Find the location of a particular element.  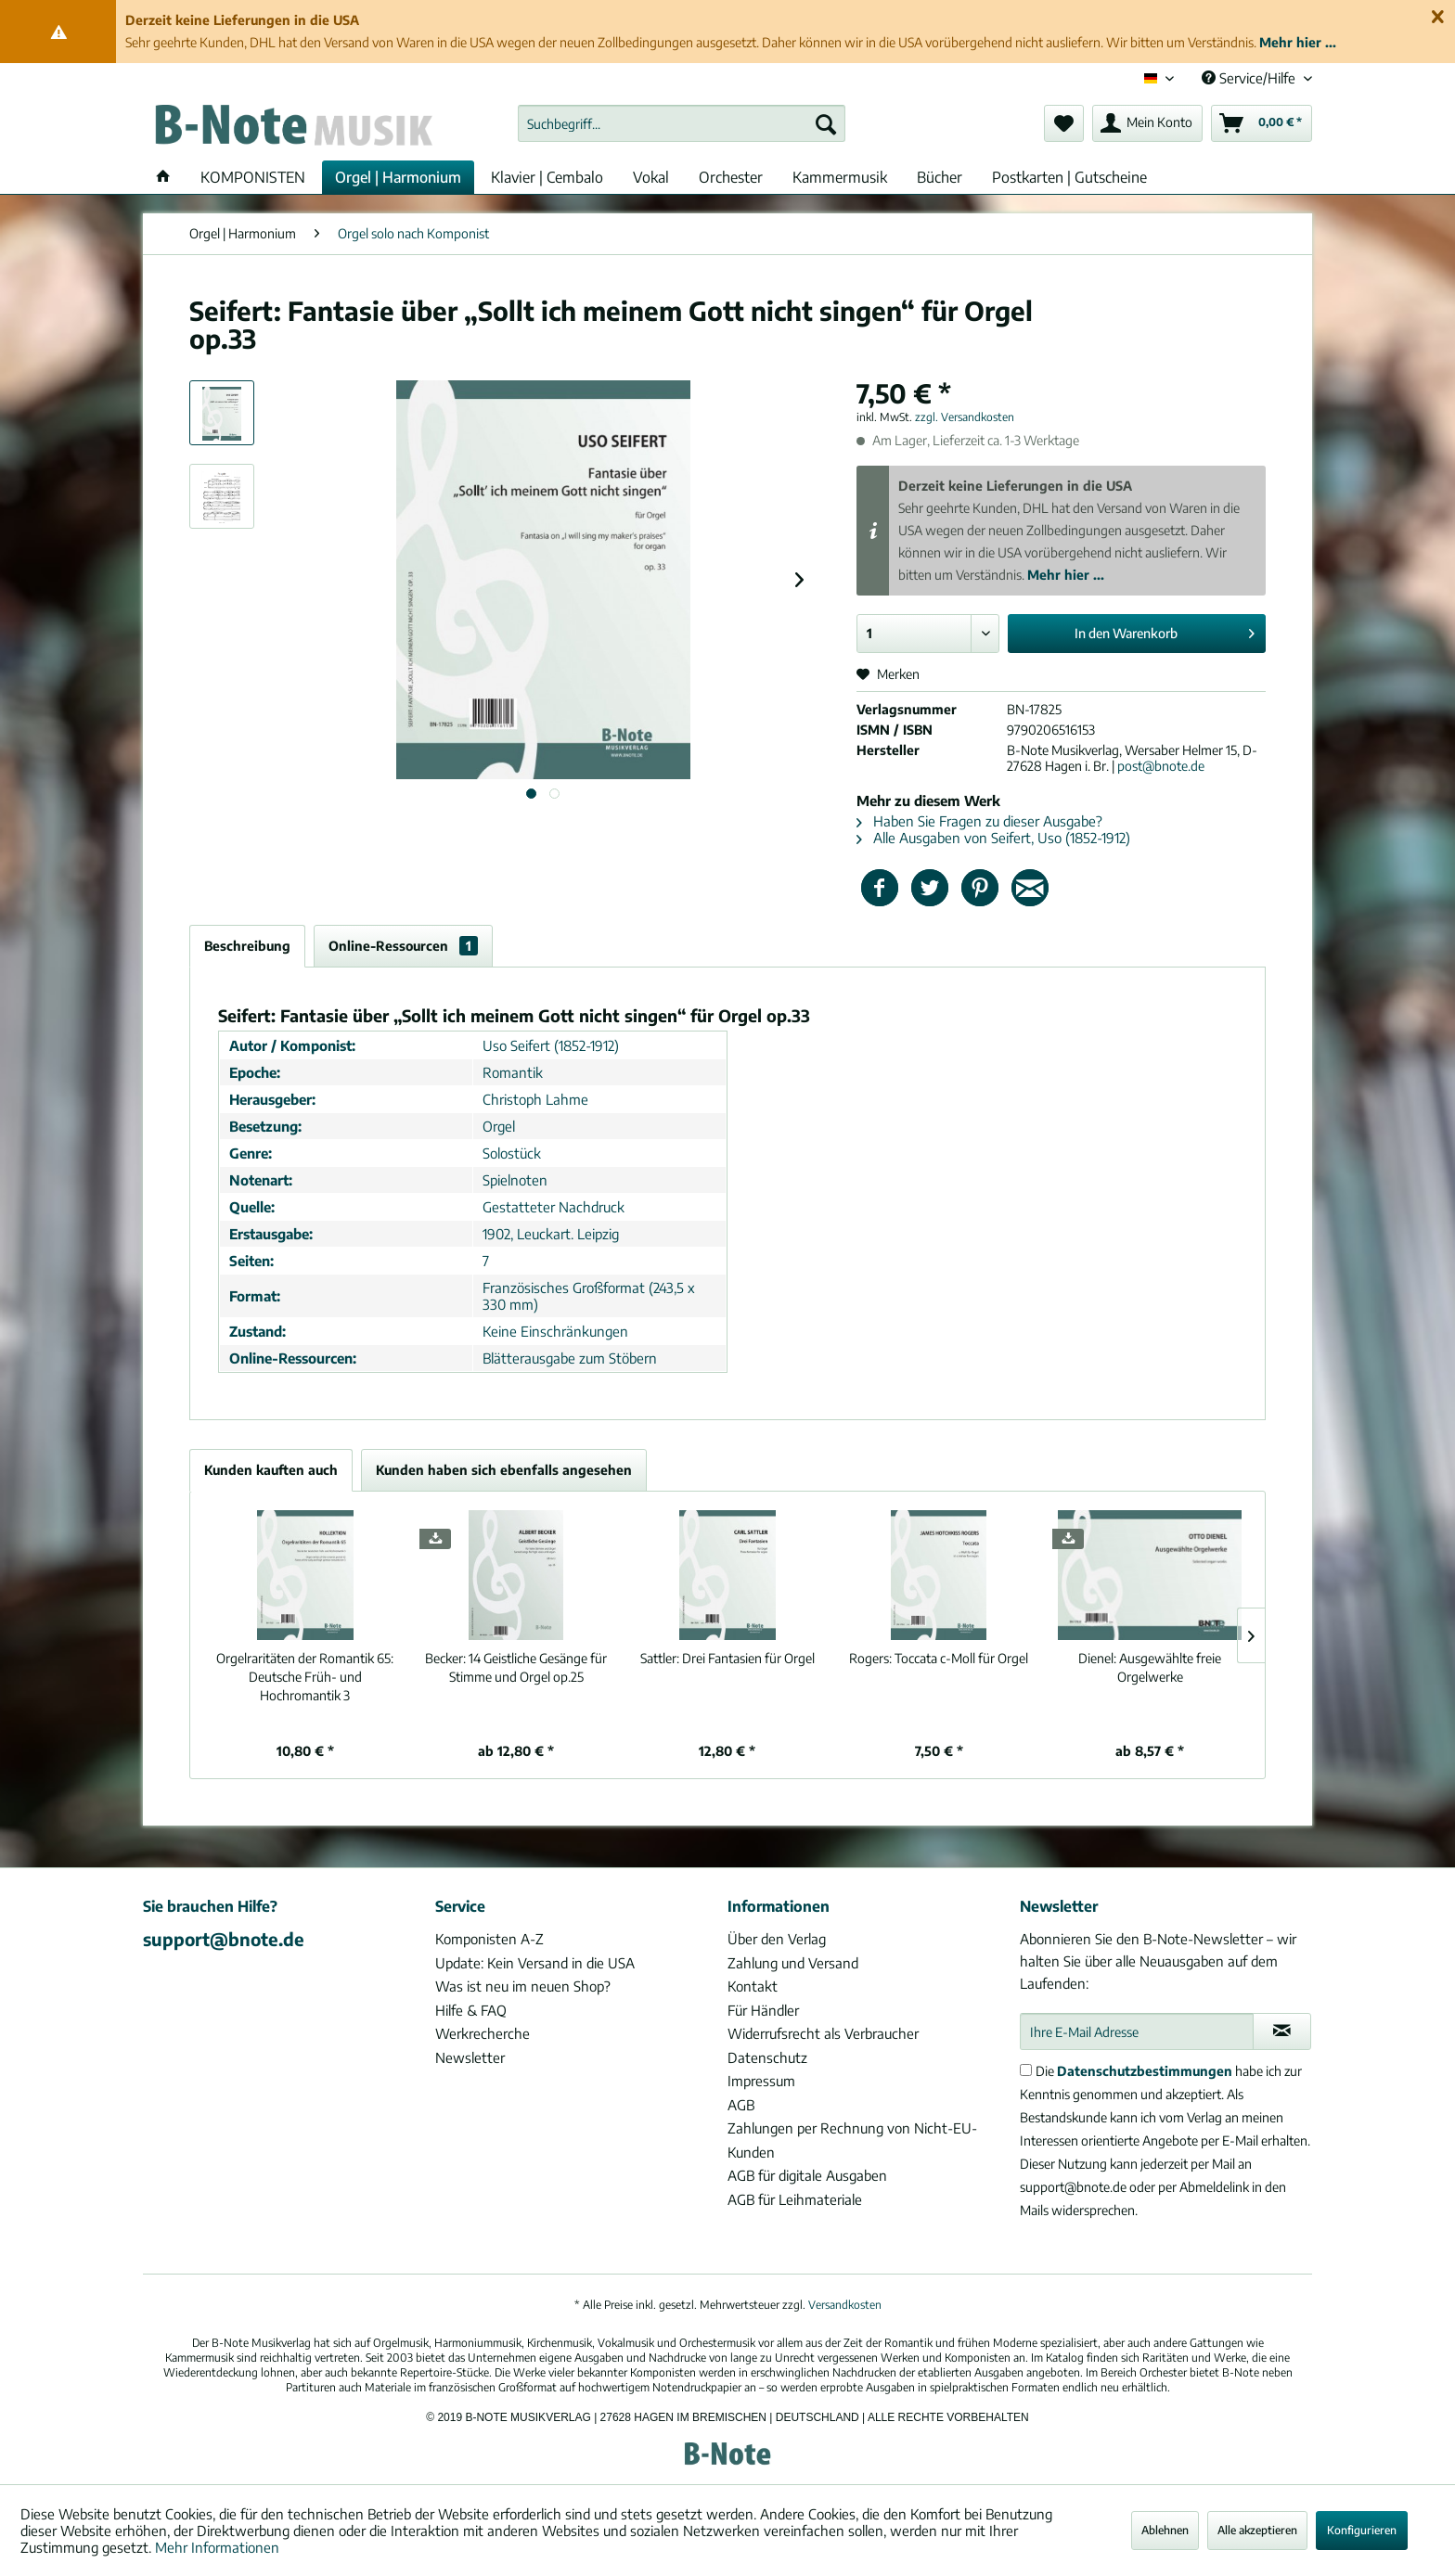

[menuitem] is located at coordinates (681, 123).